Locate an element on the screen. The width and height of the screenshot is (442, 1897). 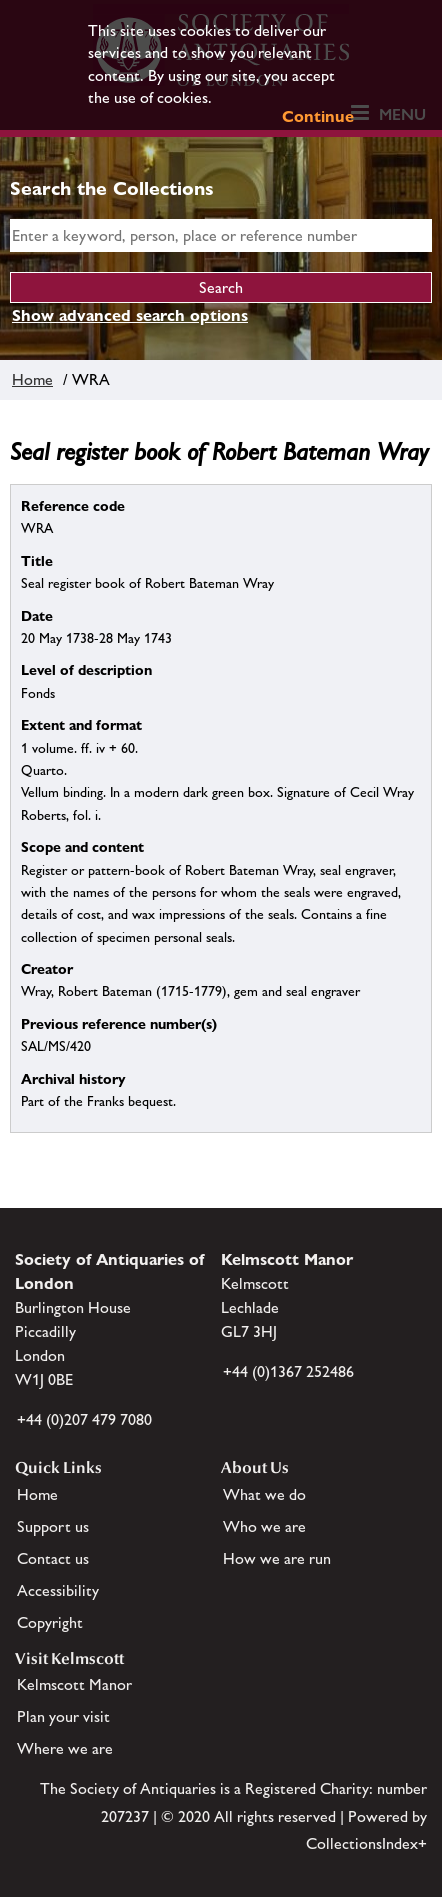
Plan your visit is located at coordinates (63, 1716).